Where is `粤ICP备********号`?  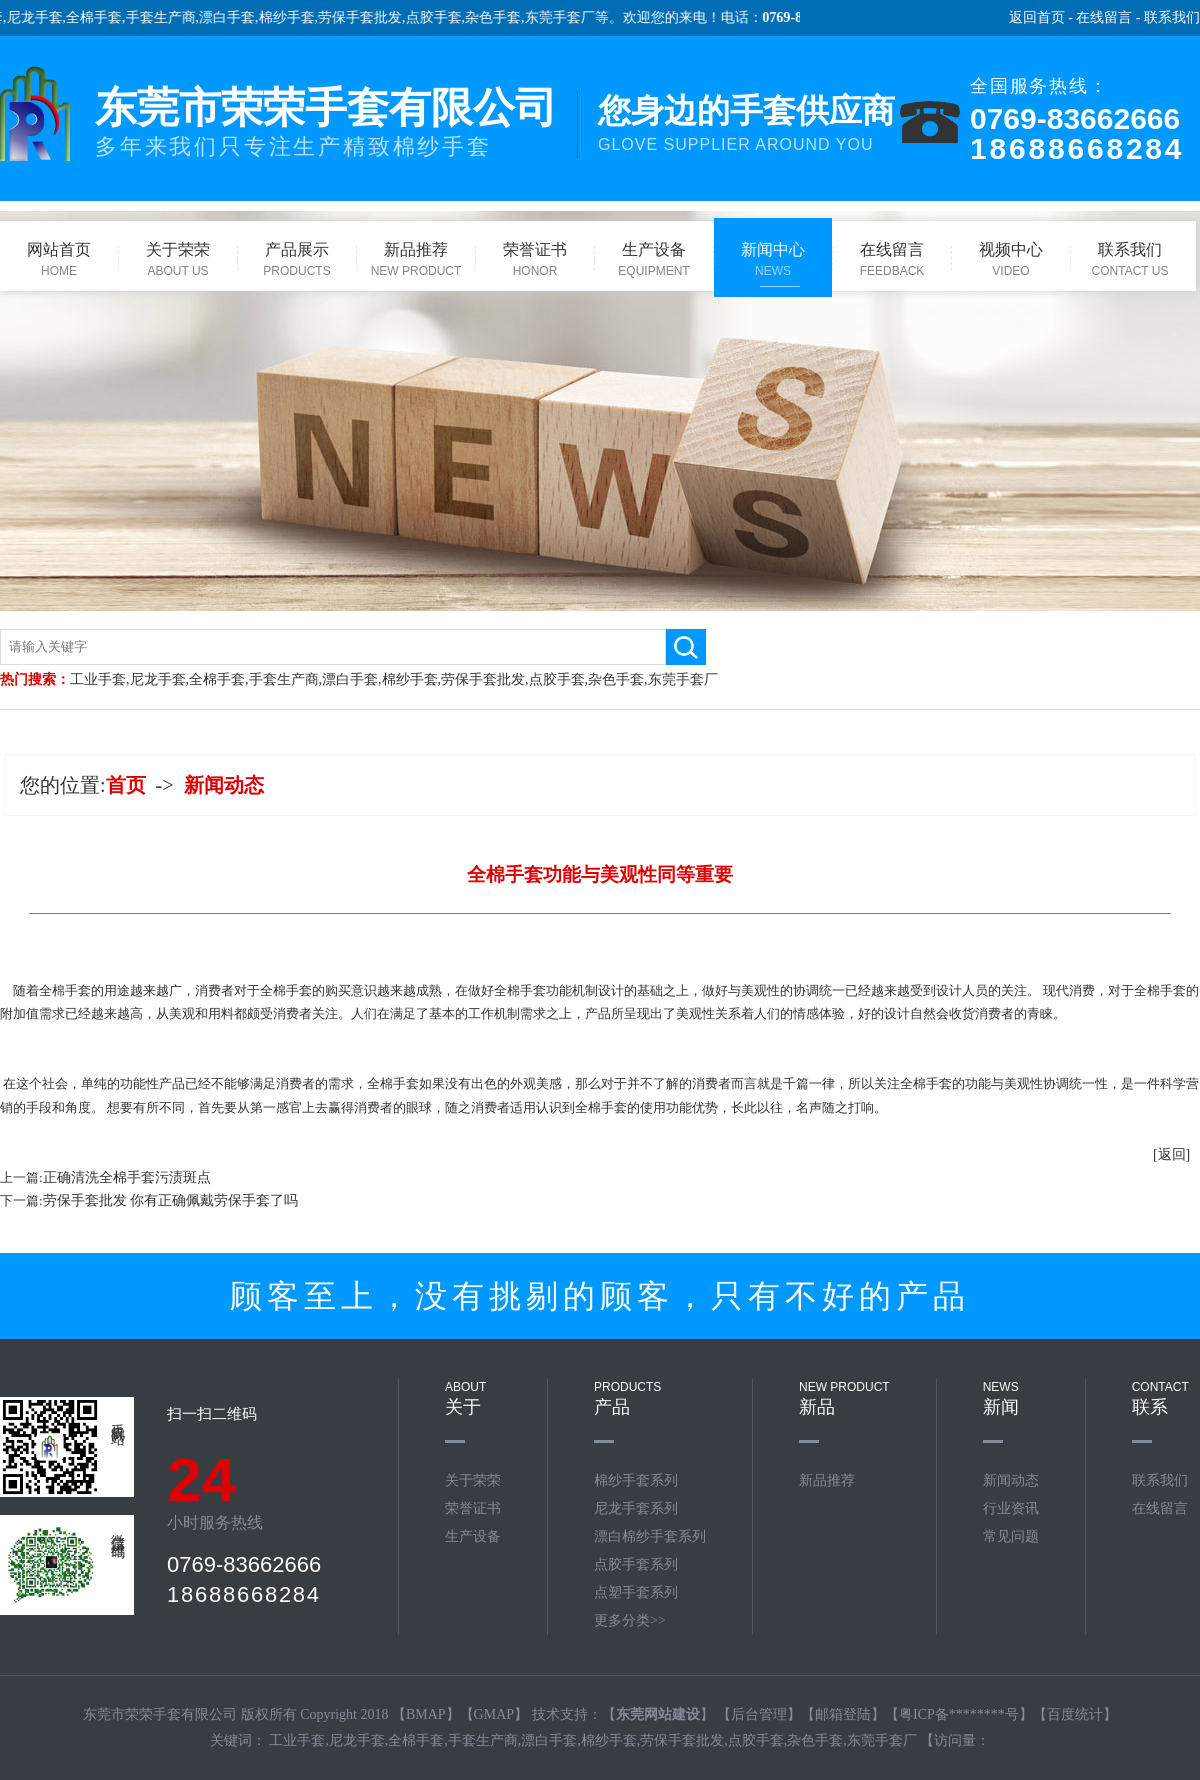
粤ICP备********号 is located at coordinates (959, 1714).